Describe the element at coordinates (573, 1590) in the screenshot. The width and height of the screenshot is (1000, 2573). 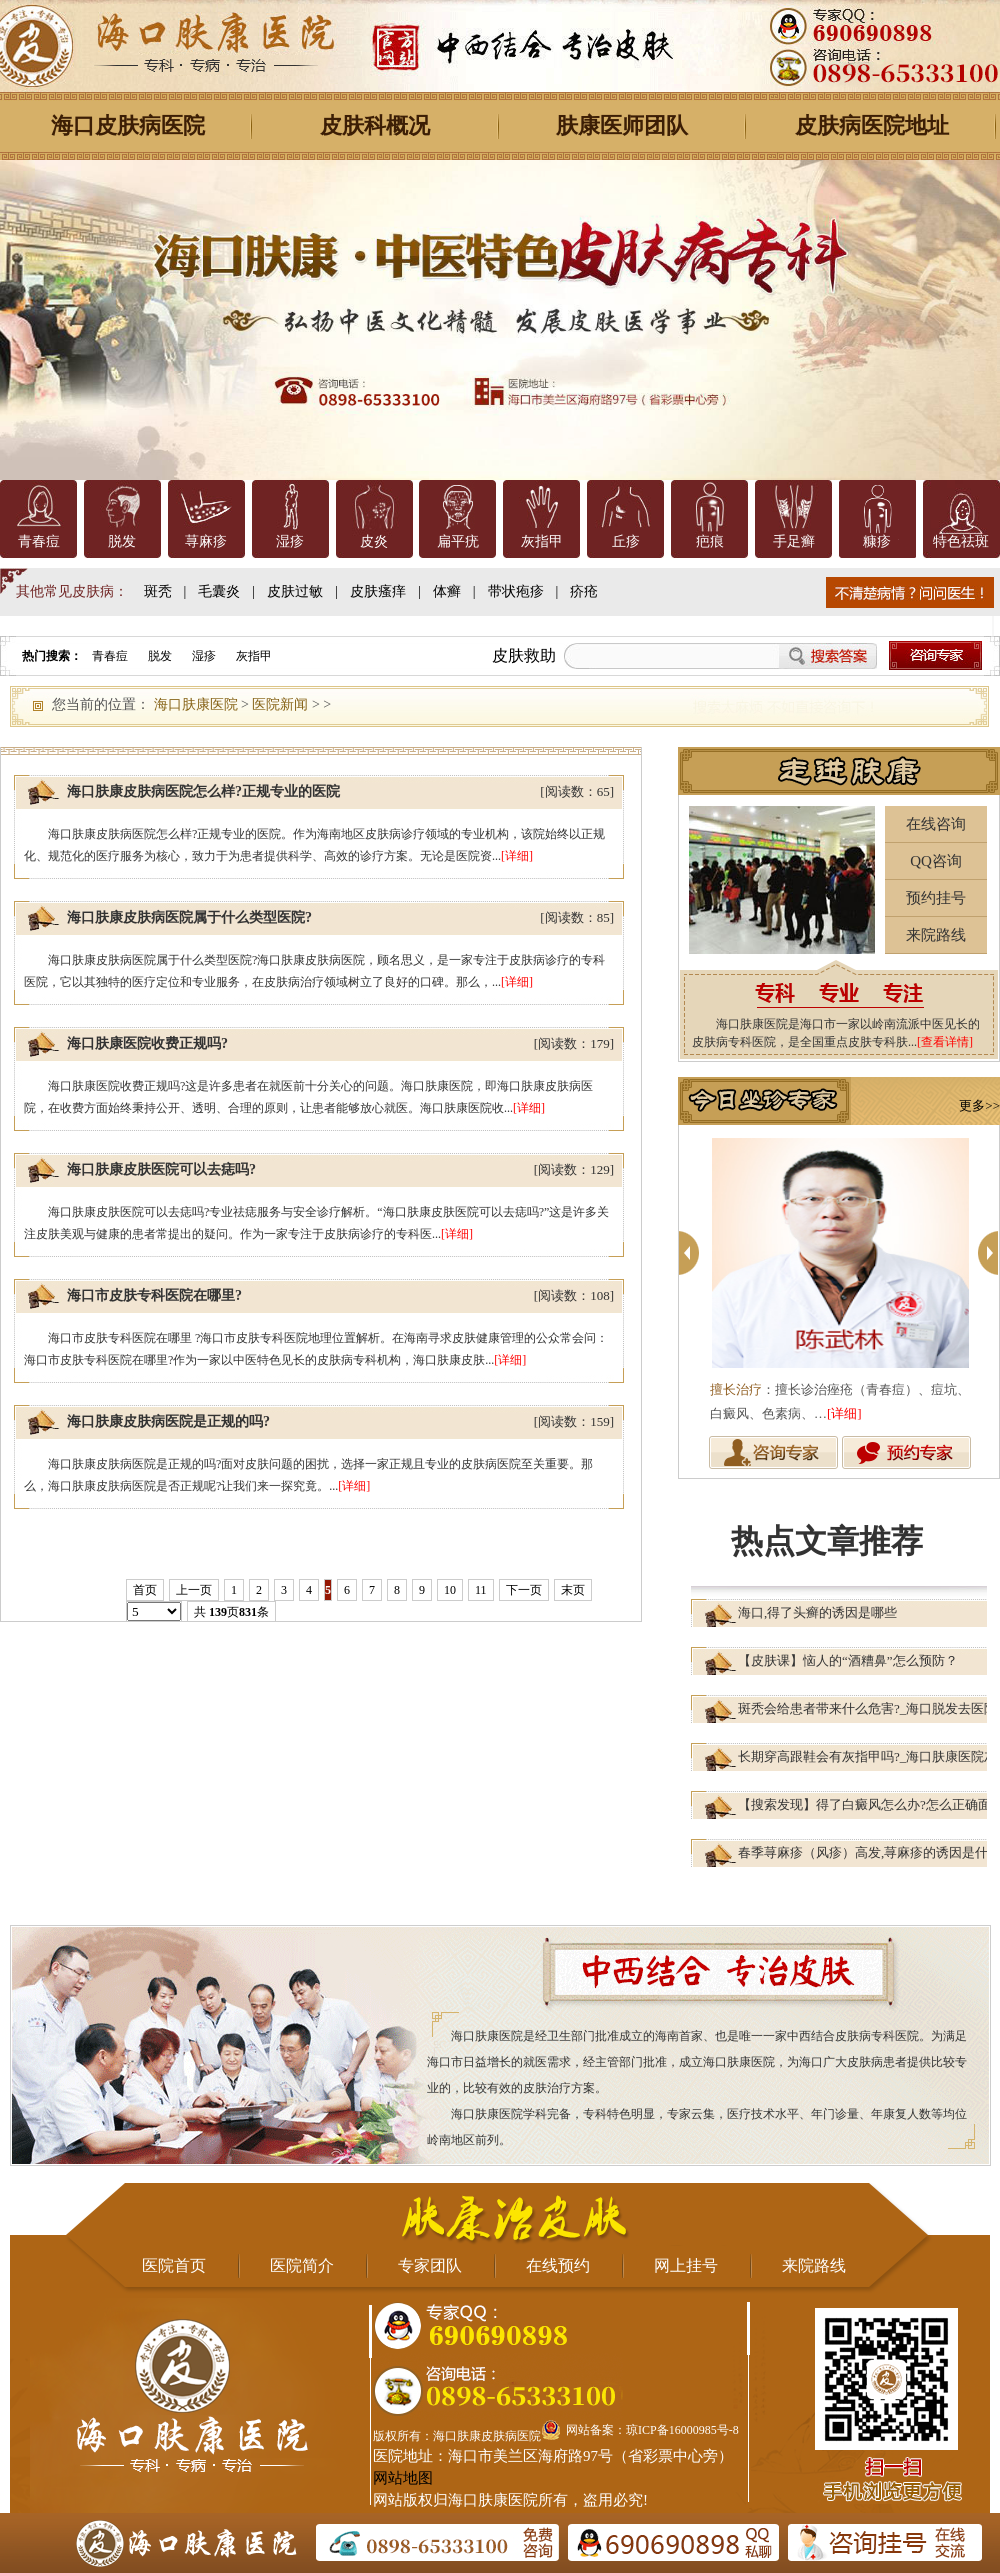
I see `末页` at that location.